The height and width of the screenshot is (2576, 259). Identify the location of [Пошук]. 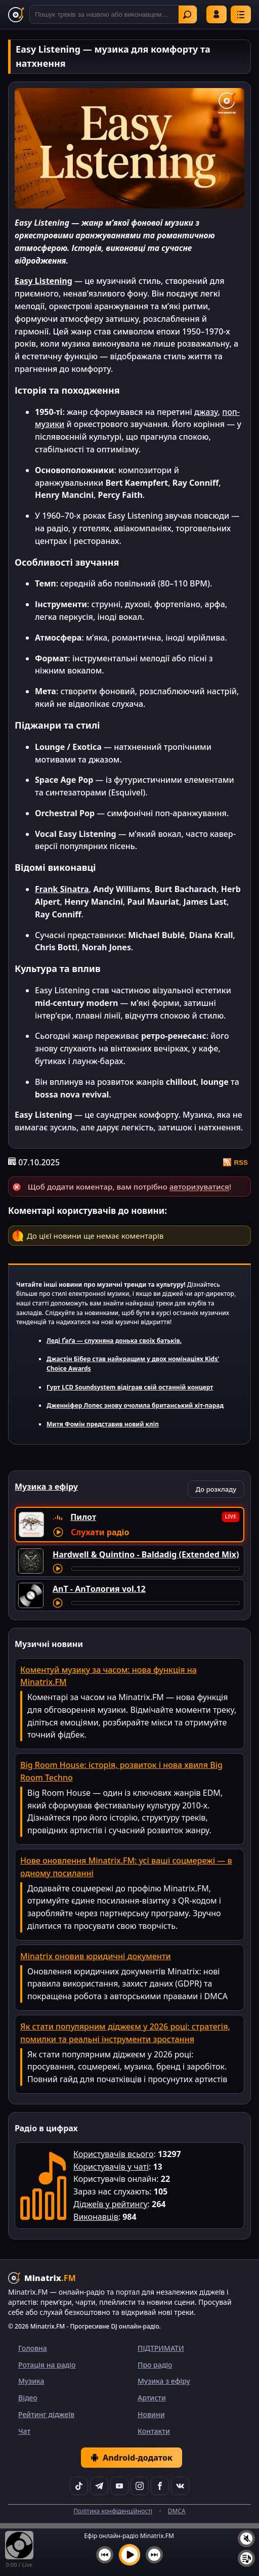
(113, 14).